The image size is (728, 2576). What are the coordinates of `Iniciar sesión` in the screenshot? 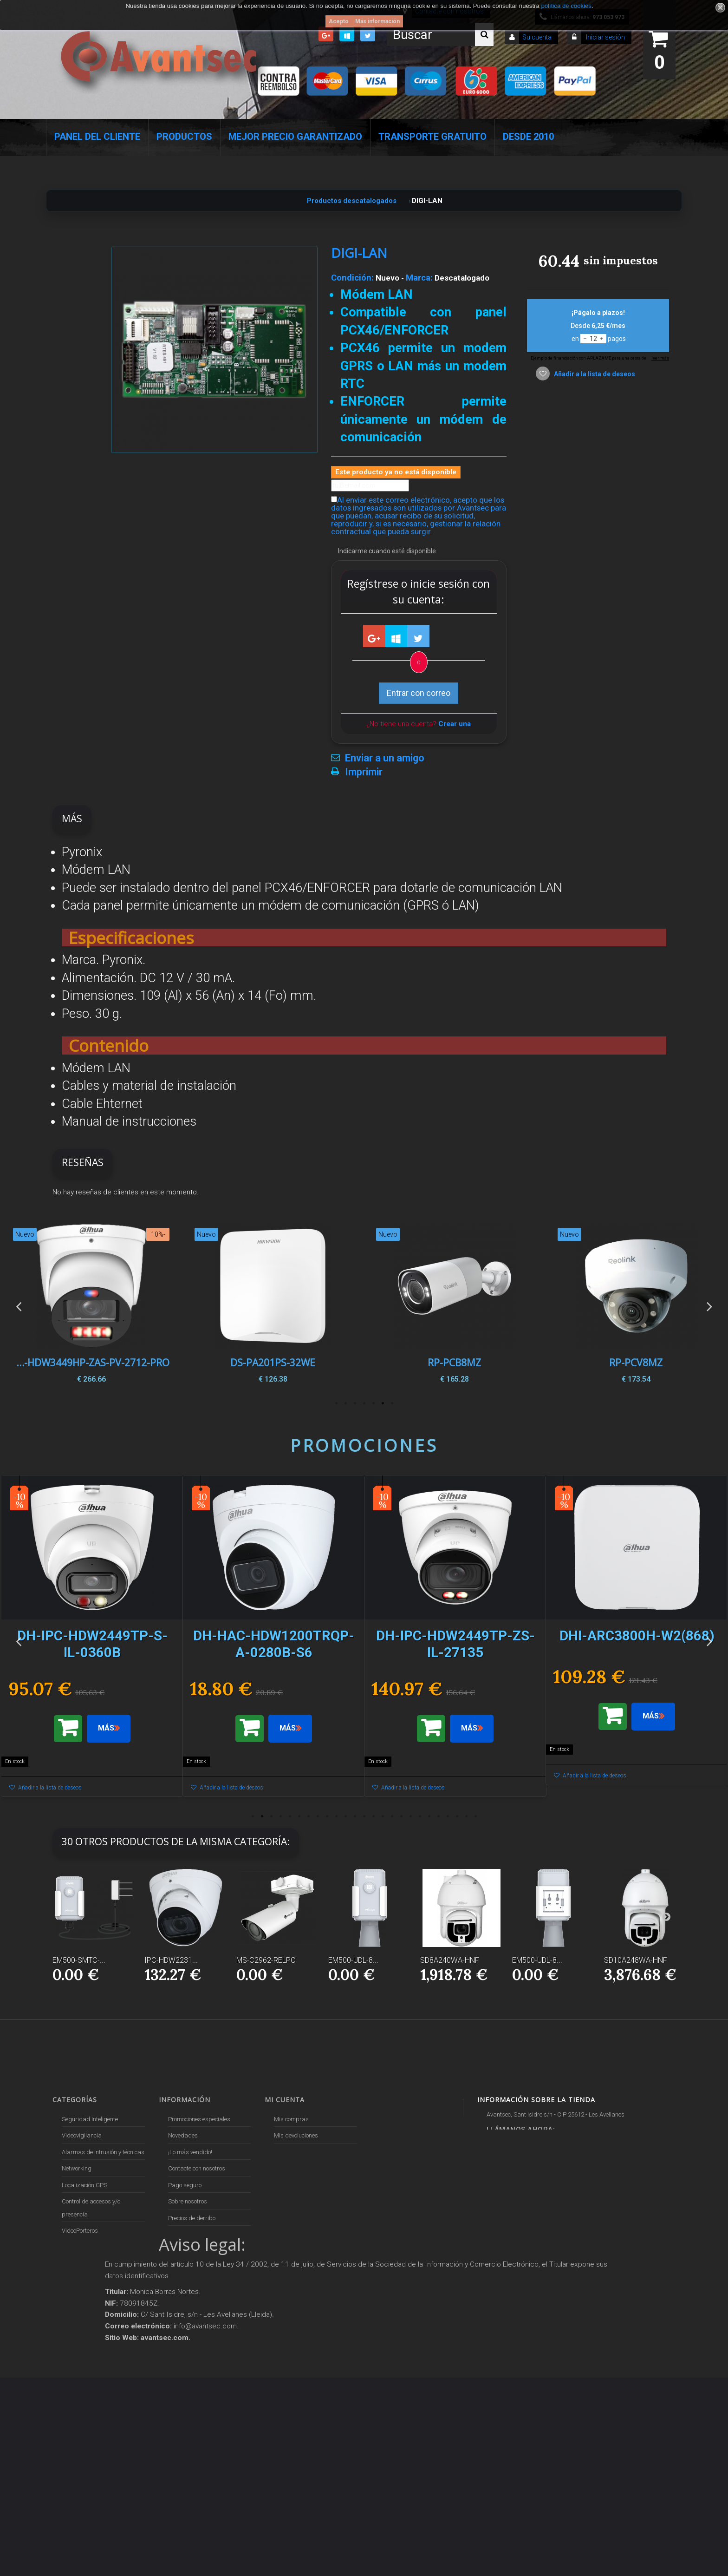 It's located at (605, 37).